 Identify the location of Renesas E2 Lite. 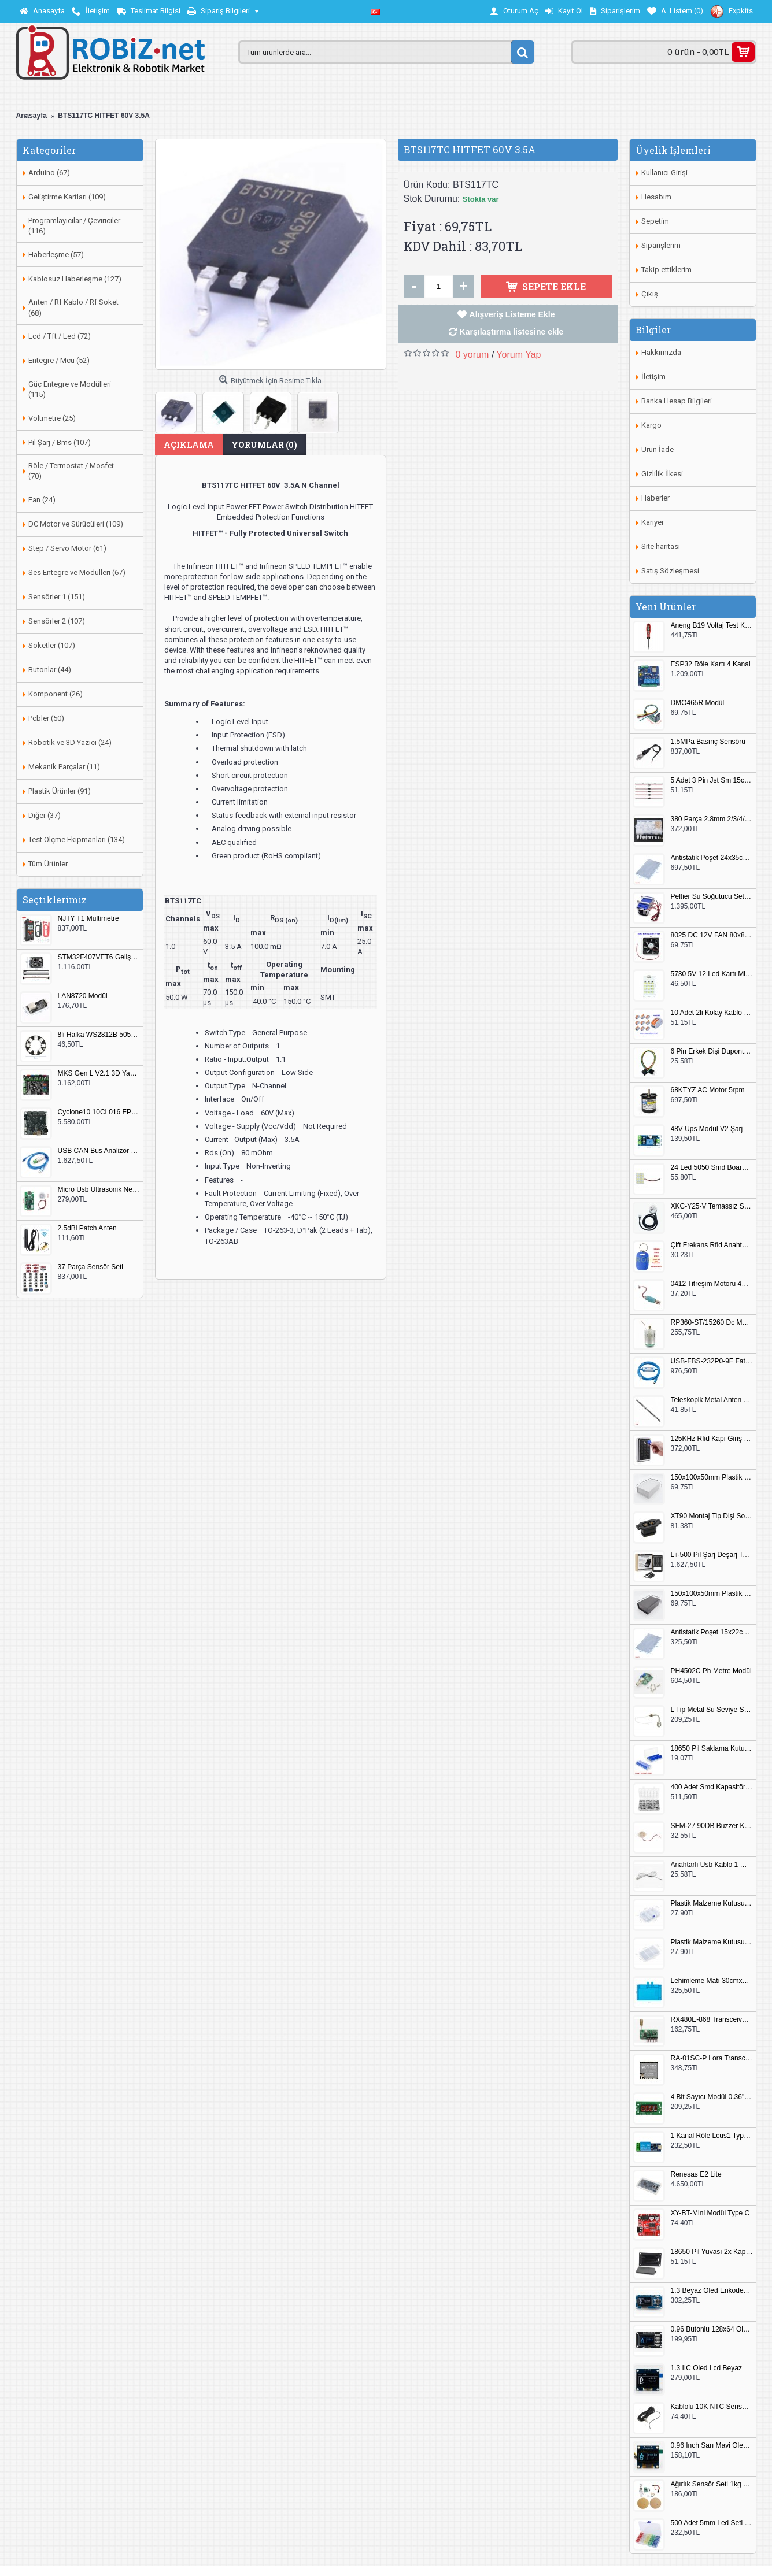
(696, 2174).